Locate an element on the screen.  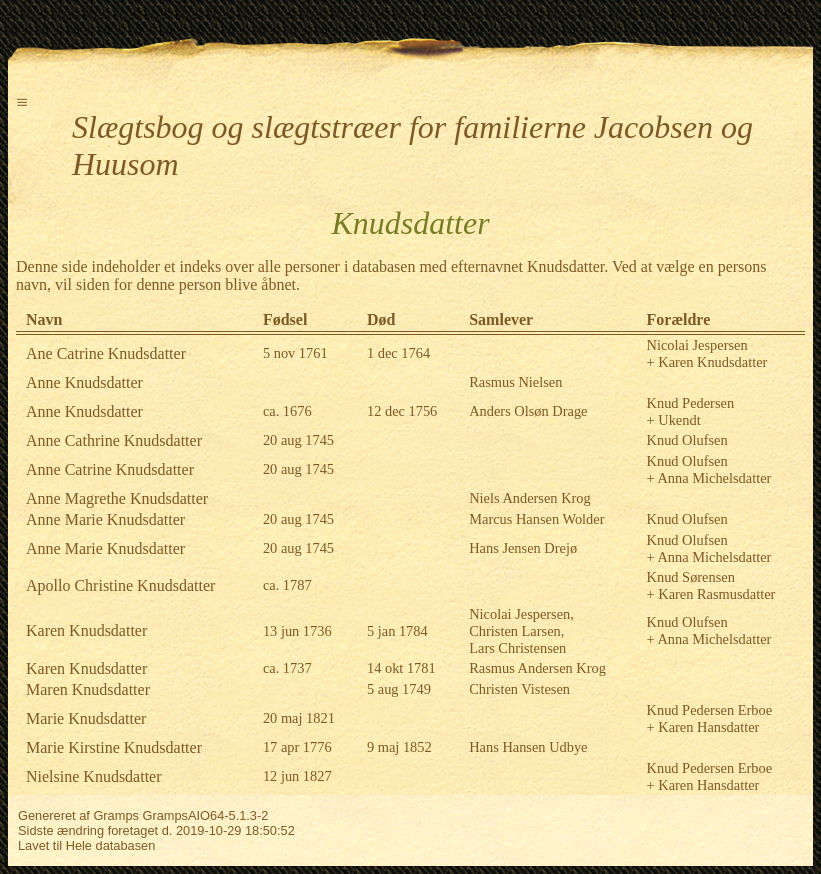
Rasmus Nielsen is located at coordinates (515, 382).